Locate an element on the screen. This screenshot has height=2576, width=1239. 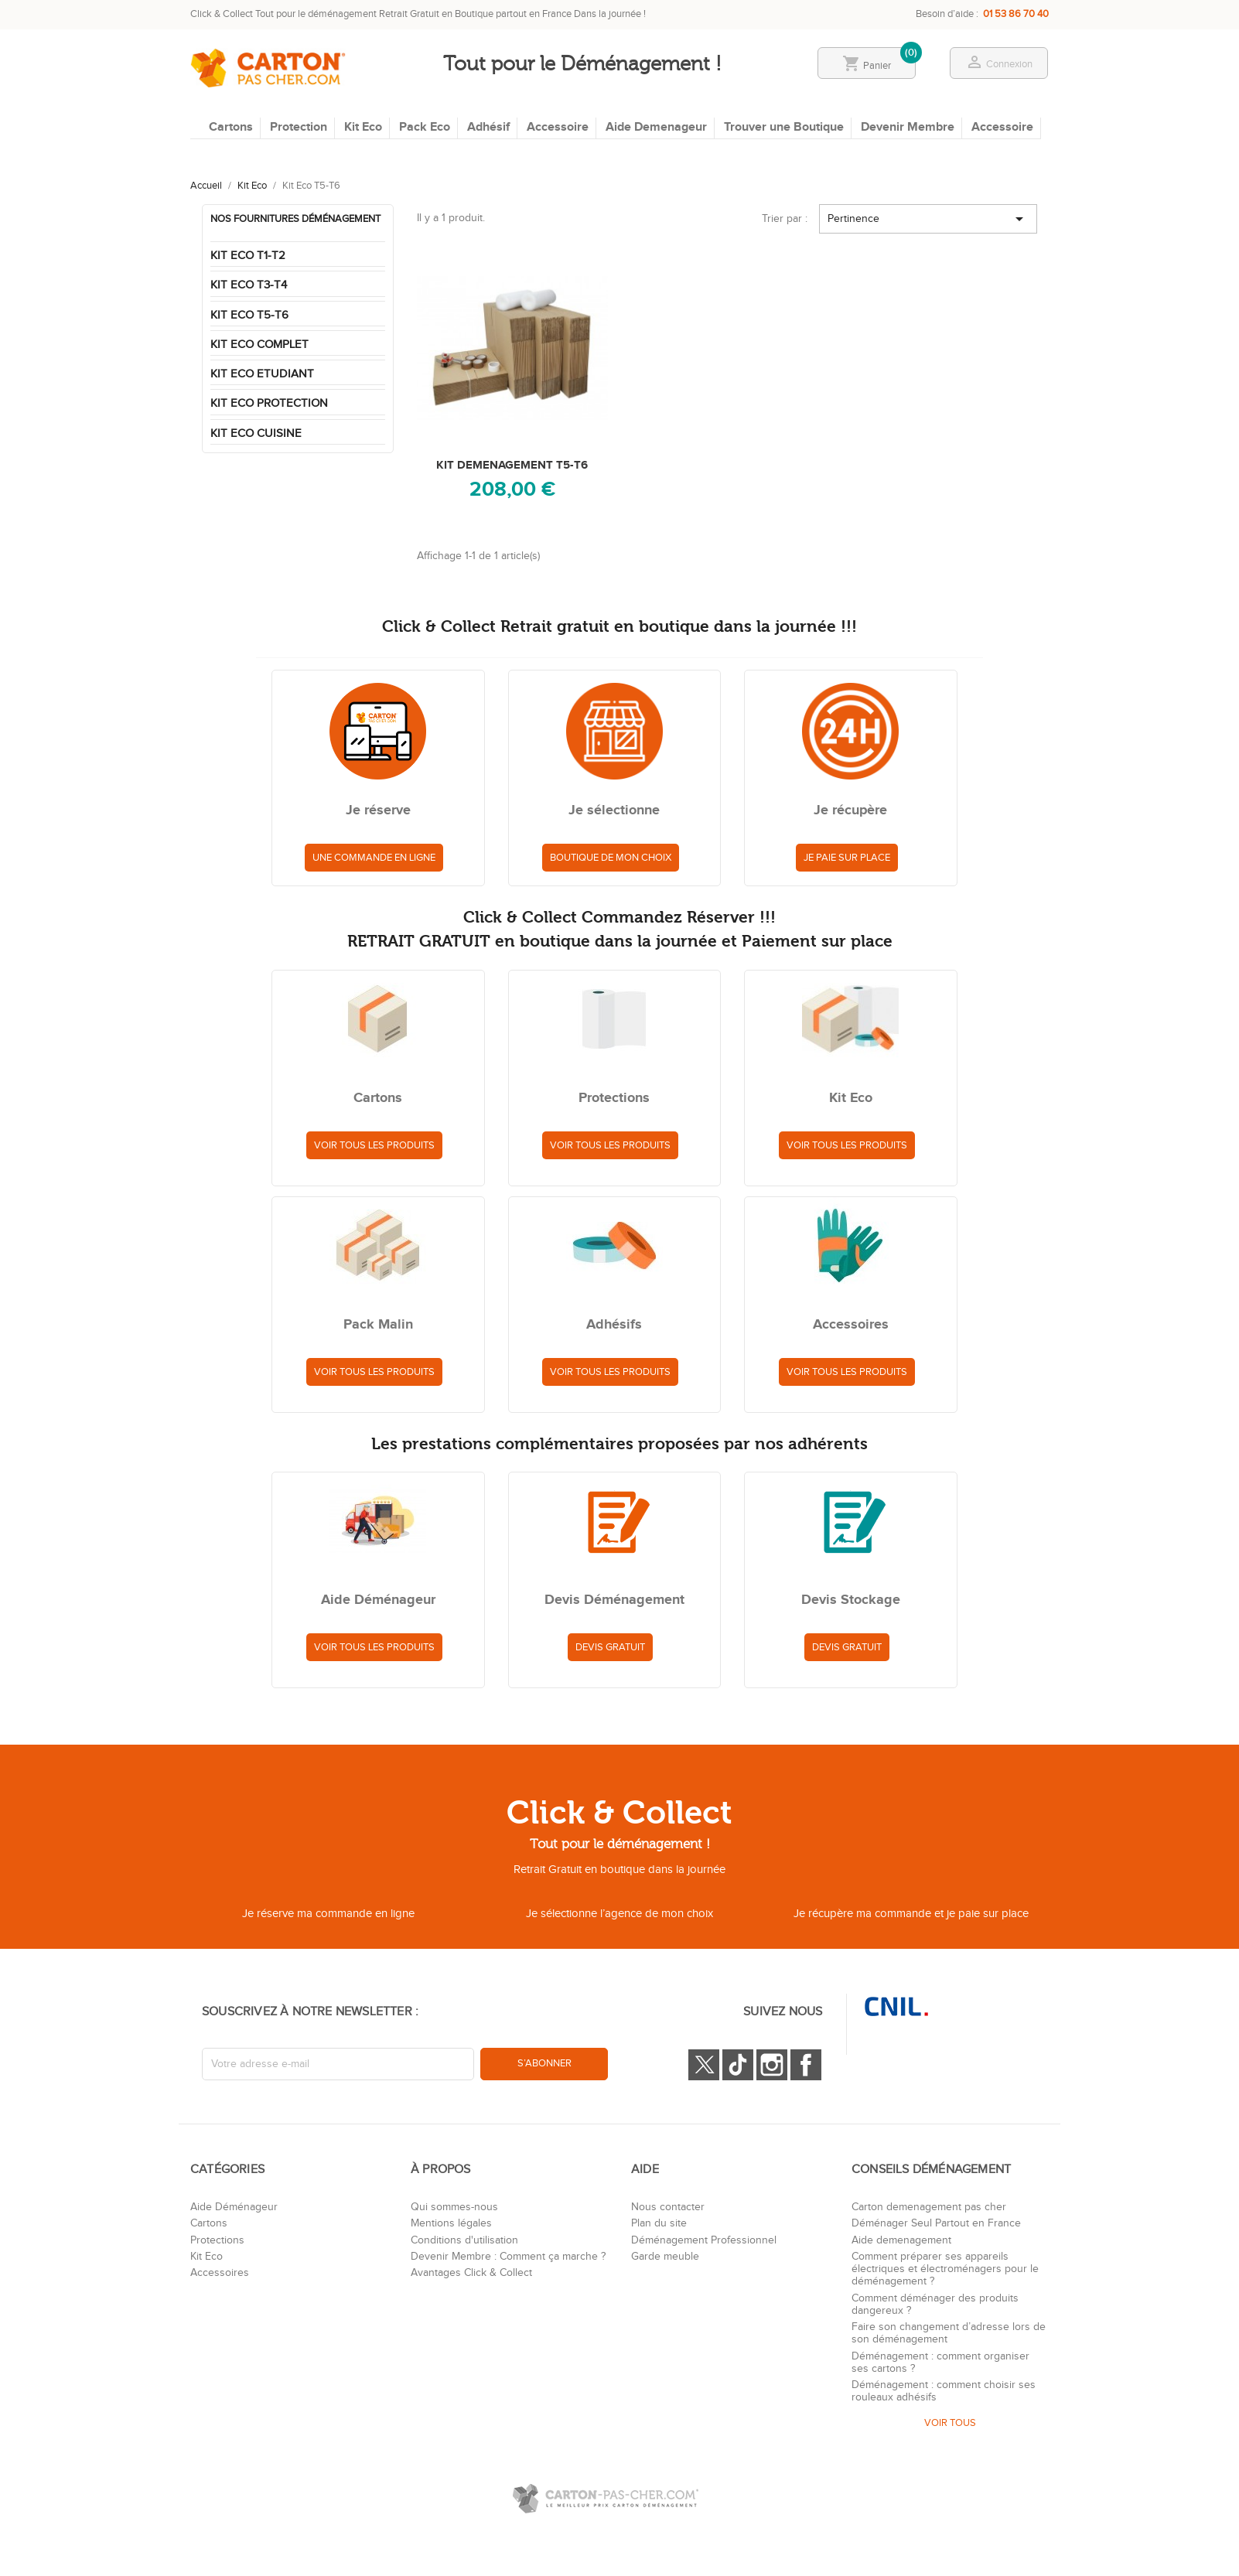
Plan du site is located at coordinates (659, 2223).